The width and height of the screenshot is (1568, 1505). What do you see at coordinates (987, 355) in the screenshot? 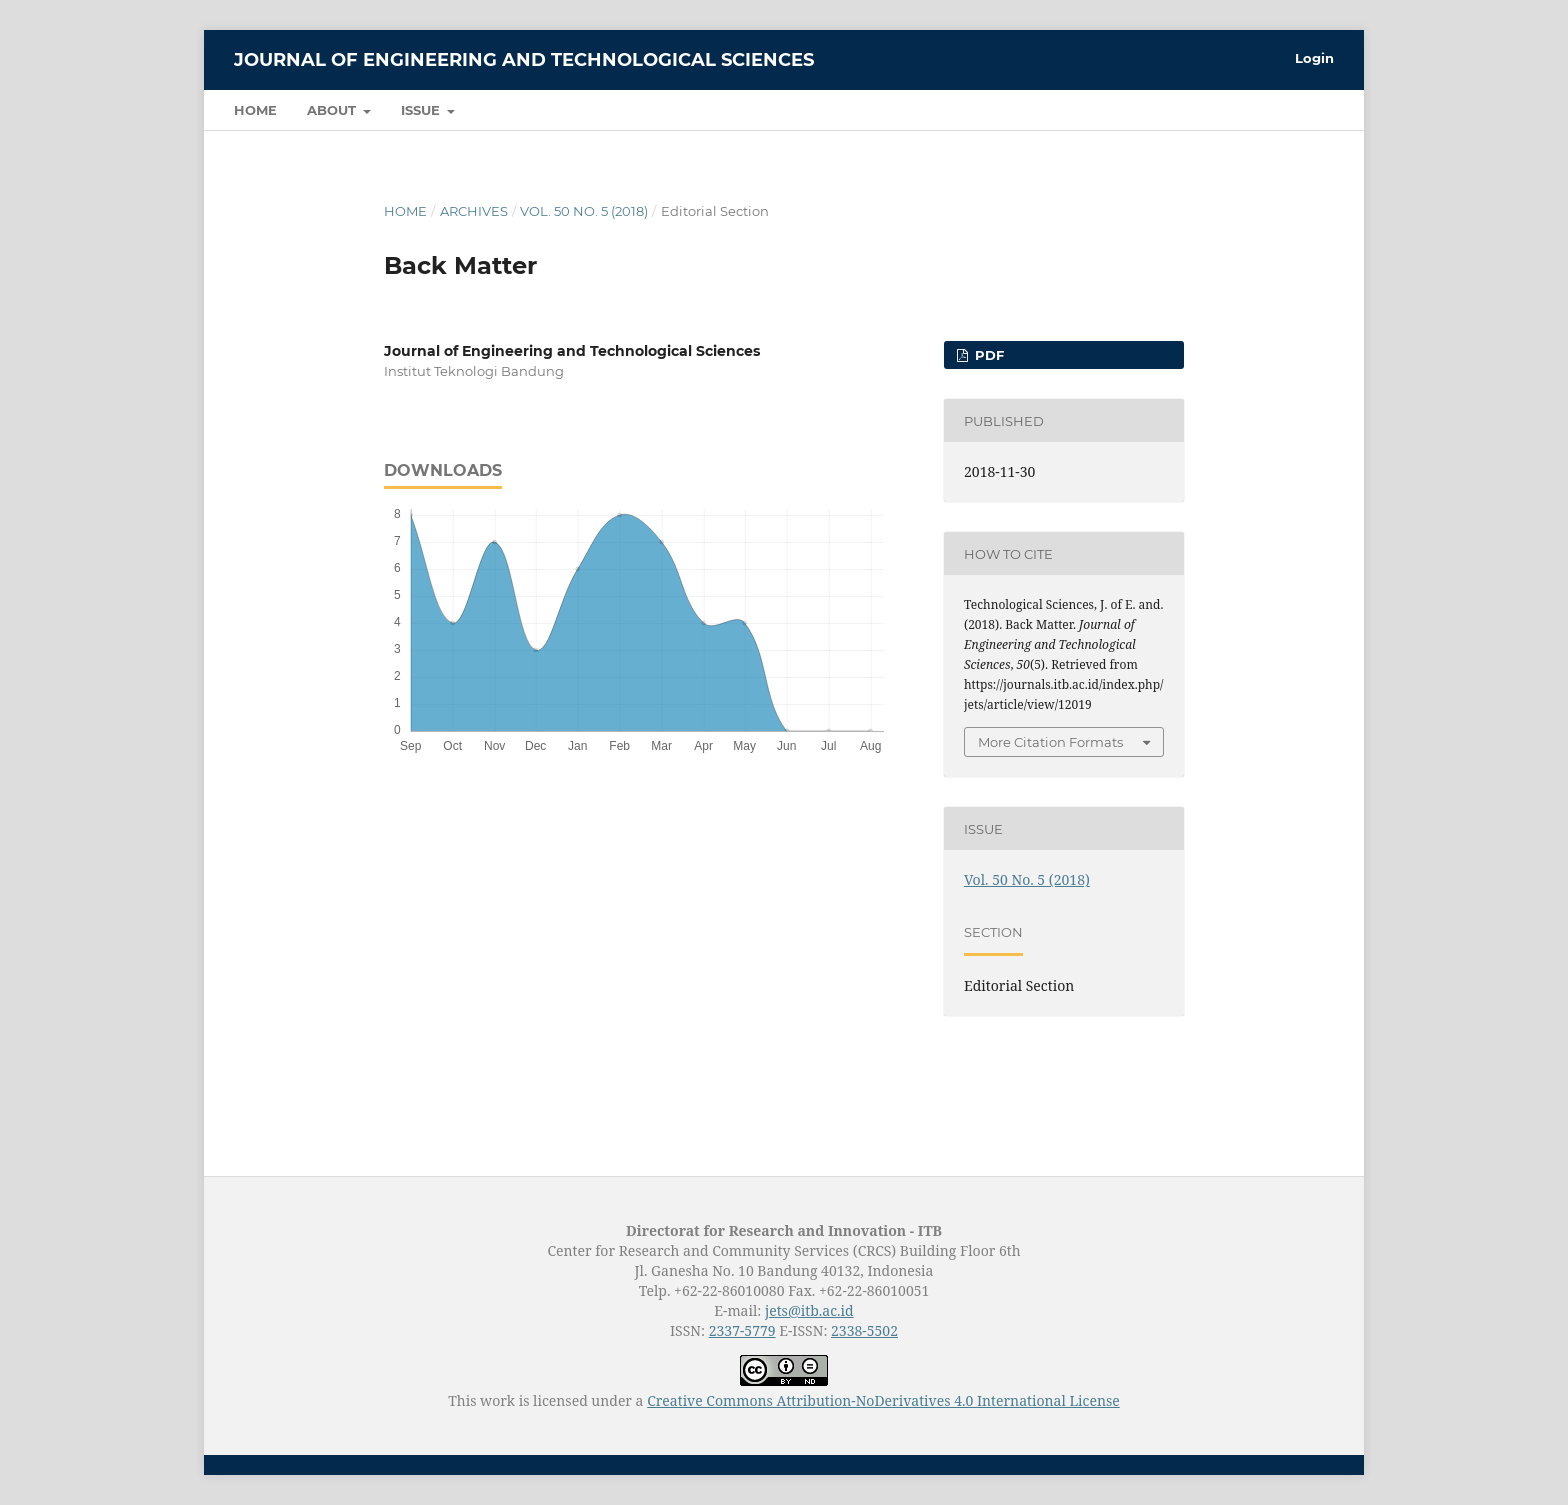
I see `PDF` at bounding box center [987, 355].